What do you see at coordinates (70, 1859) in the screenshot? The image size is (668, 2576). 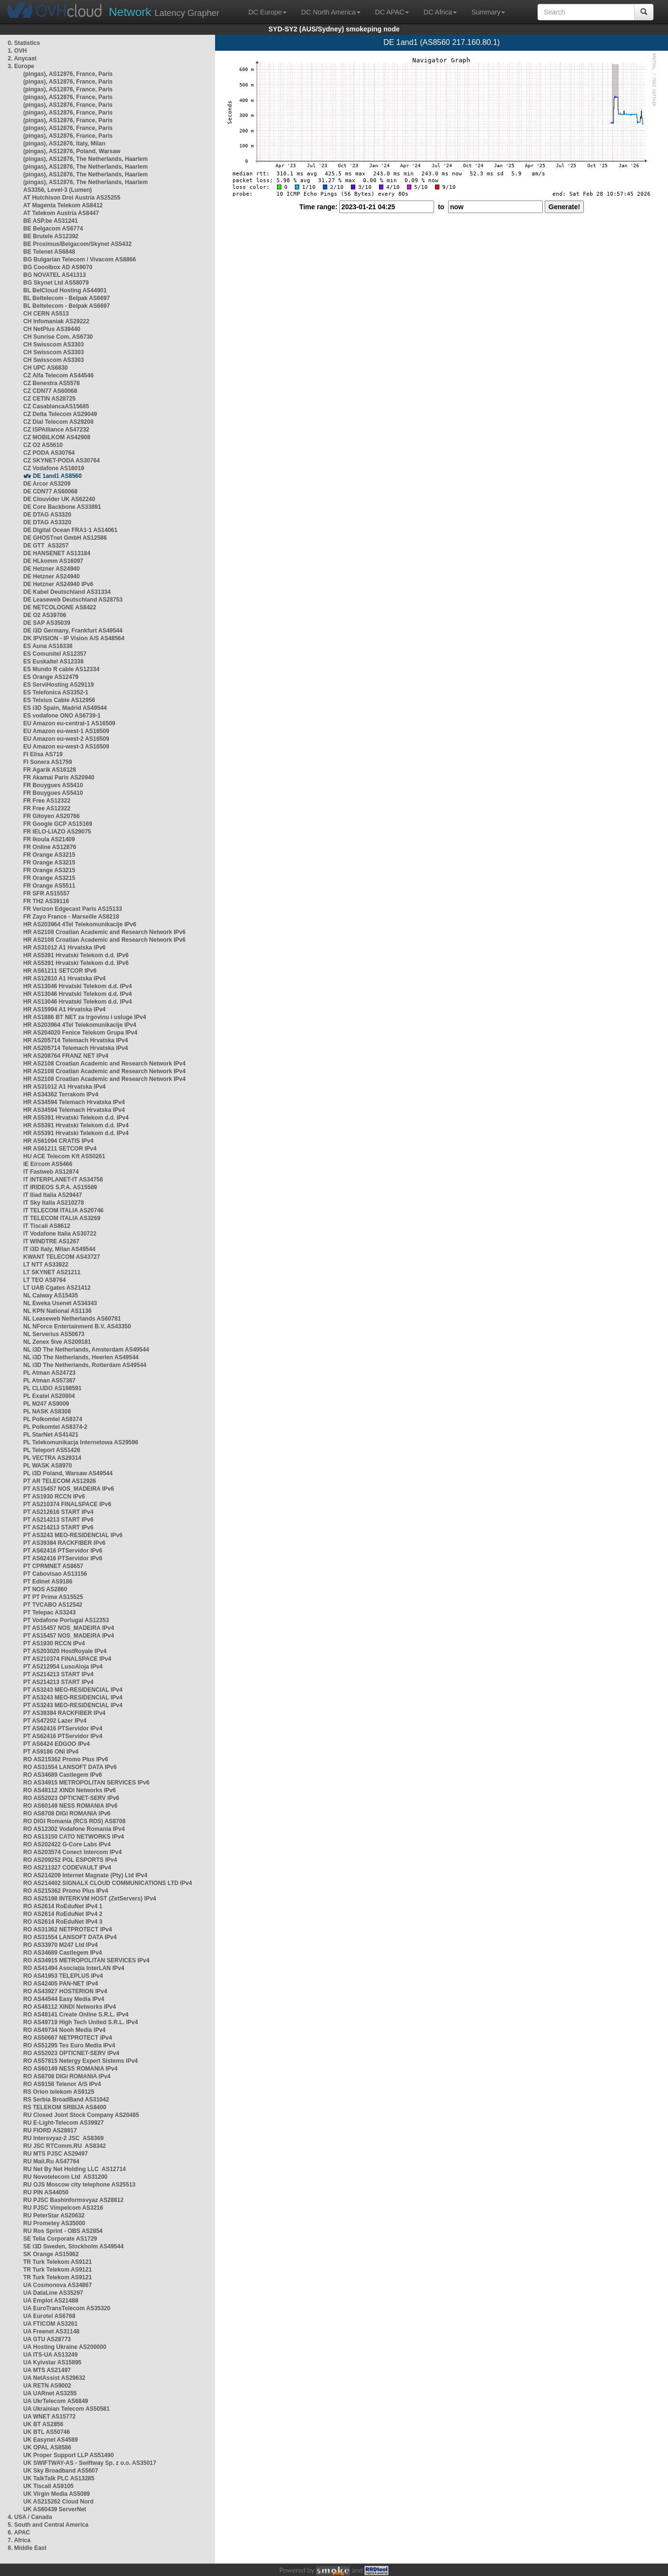 I see `RO AS209252 PGL ESPORTS IPv4` at bounding box center [70, 1859].